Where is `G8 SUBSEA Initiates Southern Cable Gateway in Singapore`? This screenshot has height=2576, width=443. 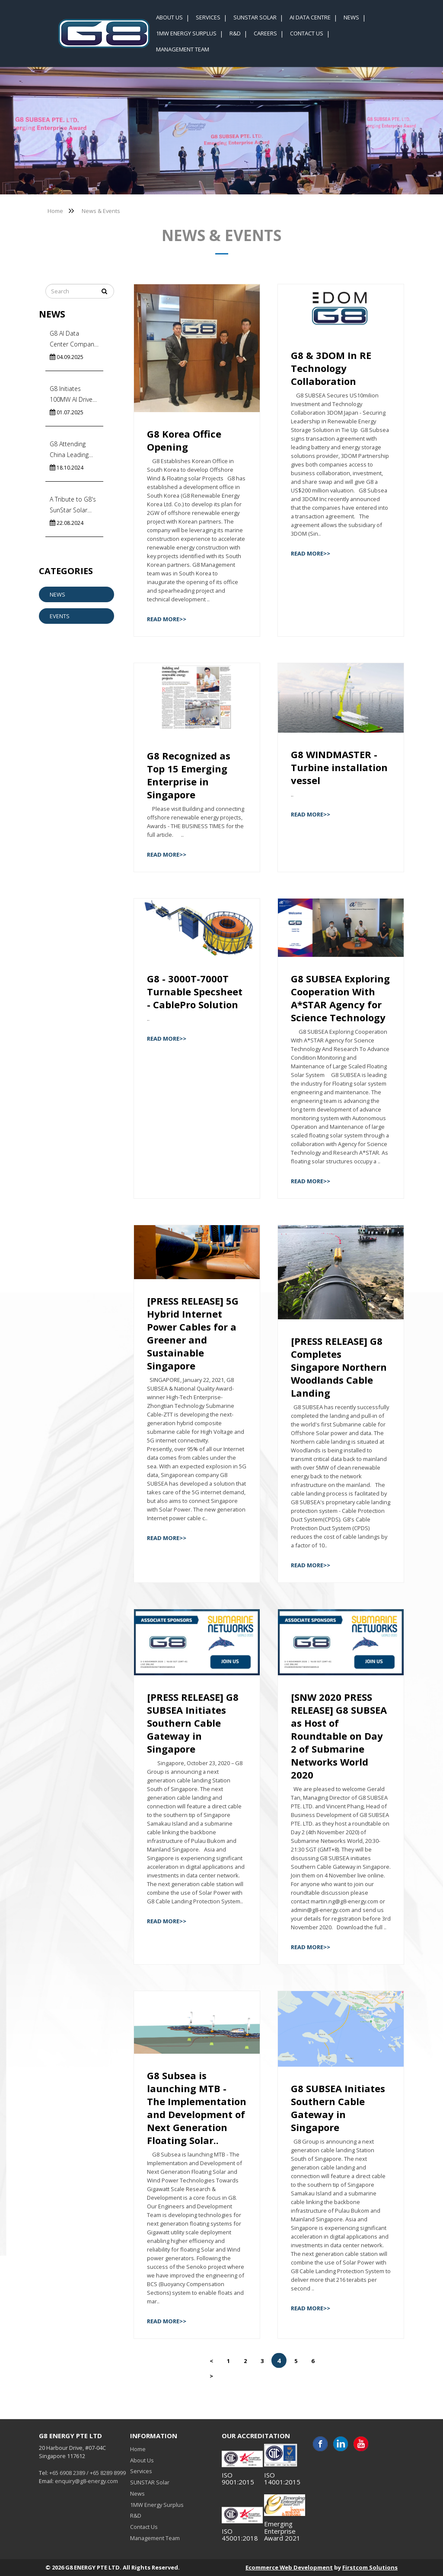
G8 SUBSEA Initiates Southern Cable Gateway in Singapore is located at coordinates (338, 2108).